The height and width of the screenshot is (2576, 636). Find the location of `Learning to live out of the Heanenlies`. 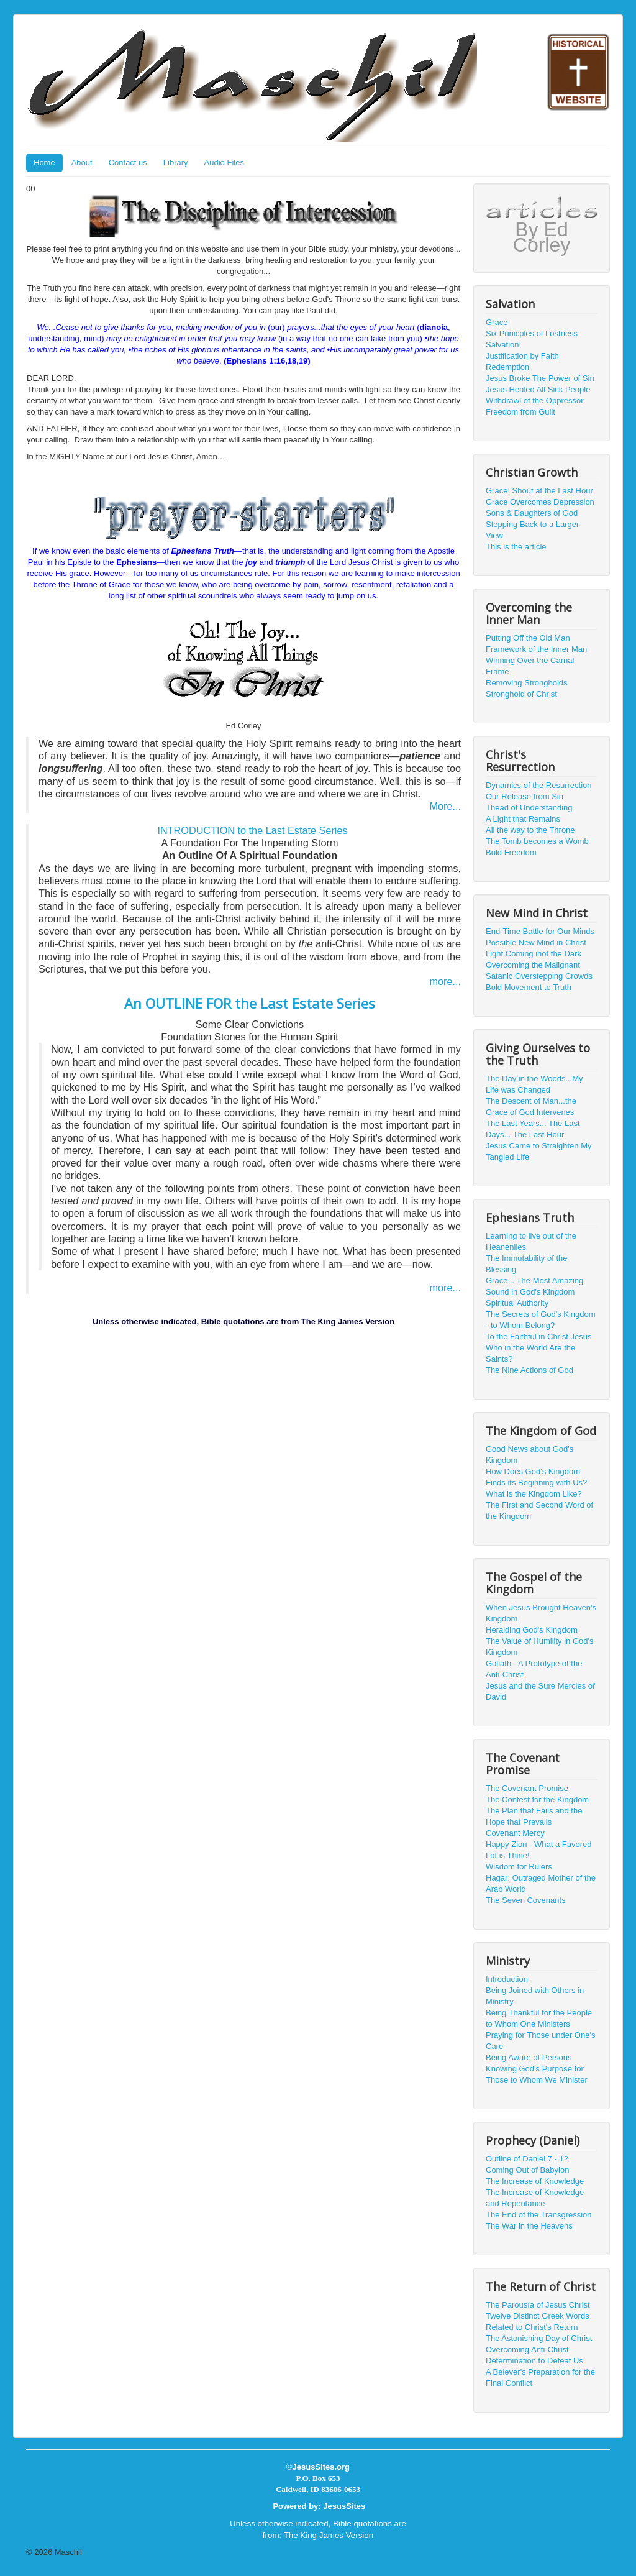

Learning to live out of the Heanenlies is located at coordinates (531, 1241).